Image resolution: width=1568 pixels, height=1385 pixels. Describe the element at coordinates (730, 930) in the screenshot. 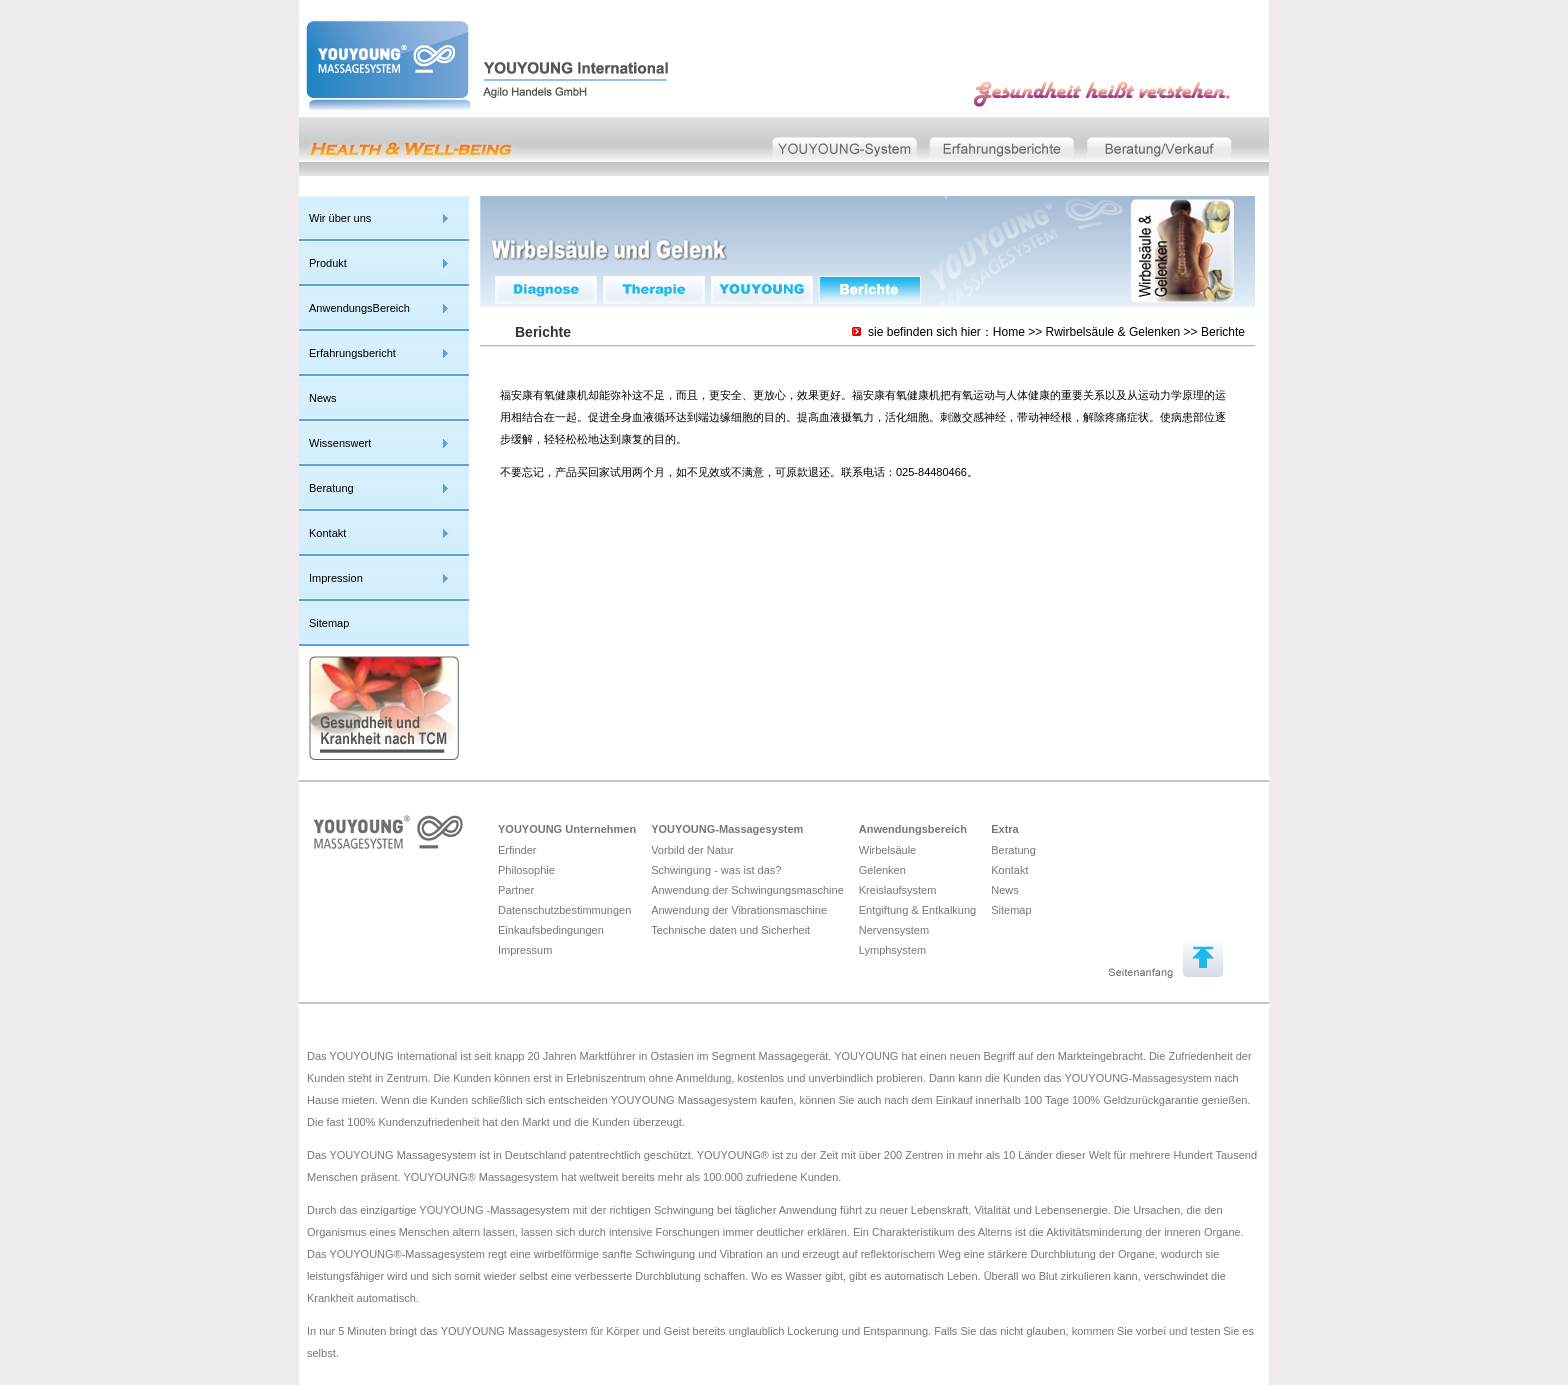

I see `Technische daten und Sicherheit` at that location.